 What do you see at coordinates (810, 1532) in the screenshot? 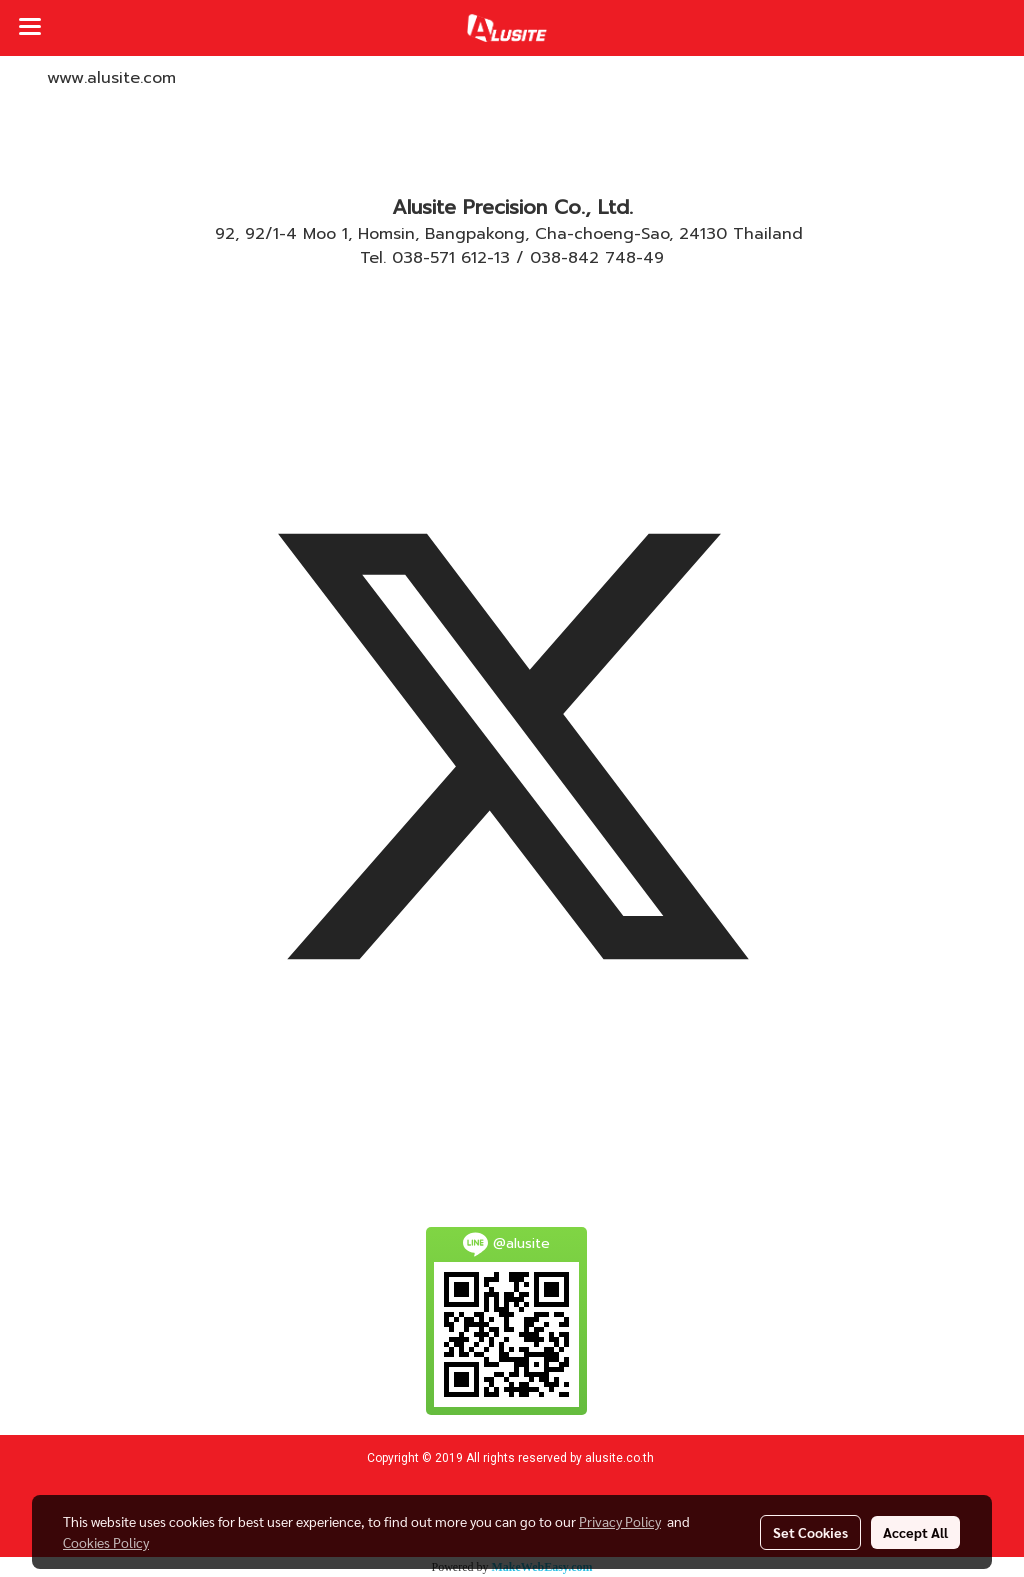
I see `Set Cookies` at bounding box center [810, 1532].